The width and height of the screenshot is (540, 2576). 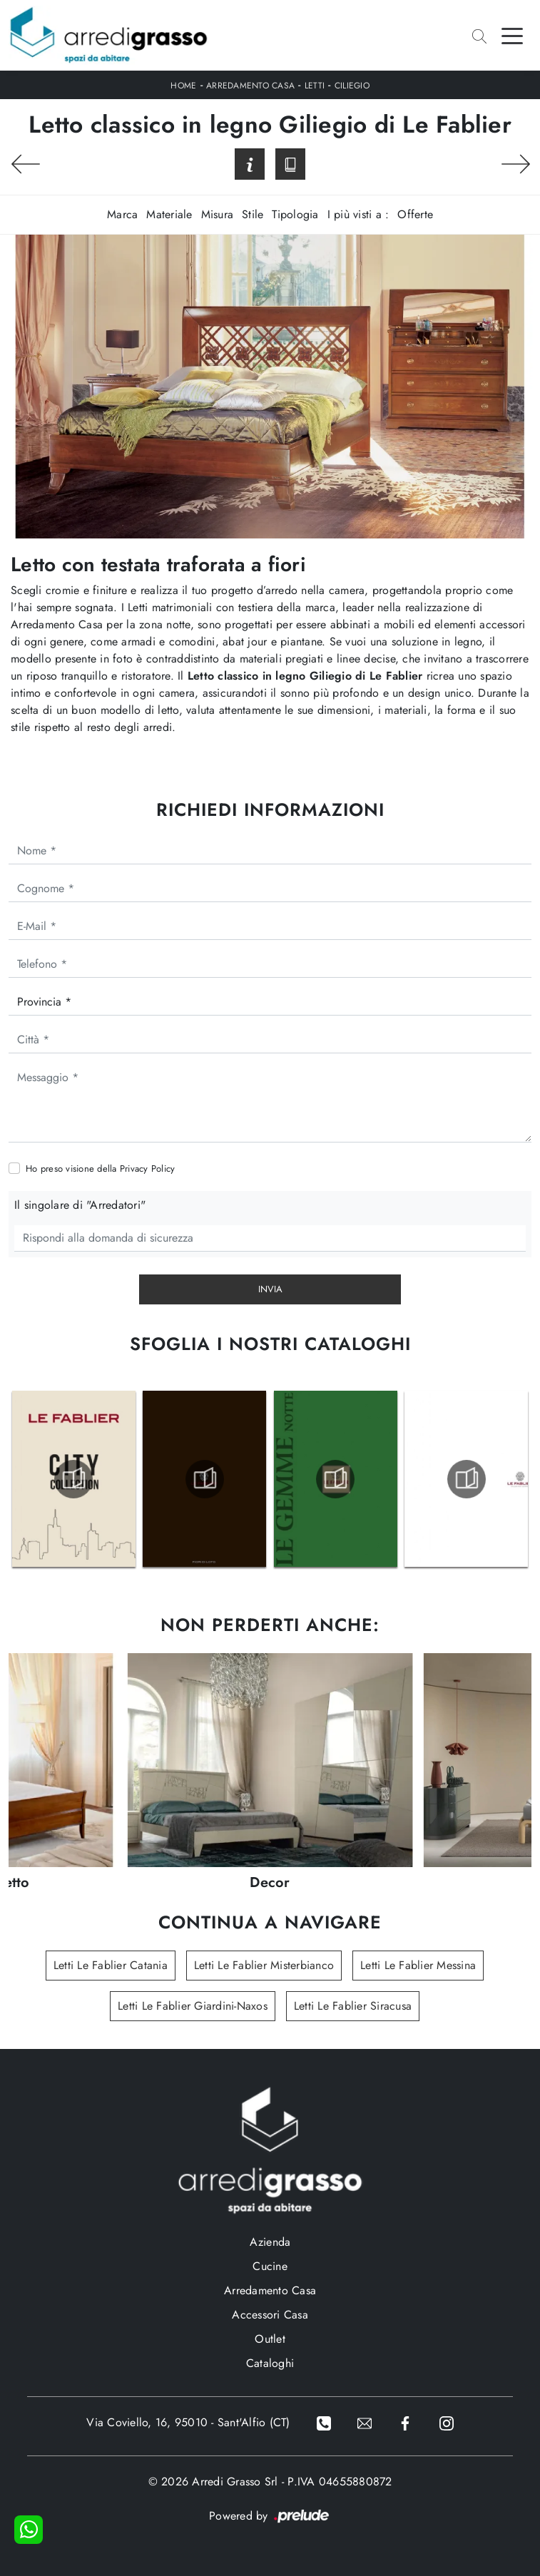 What do you see at coordinates (111, 1965) in the screenshot?
I see `Letti Le Fablier Catania` at bounding box center [111, 1965].